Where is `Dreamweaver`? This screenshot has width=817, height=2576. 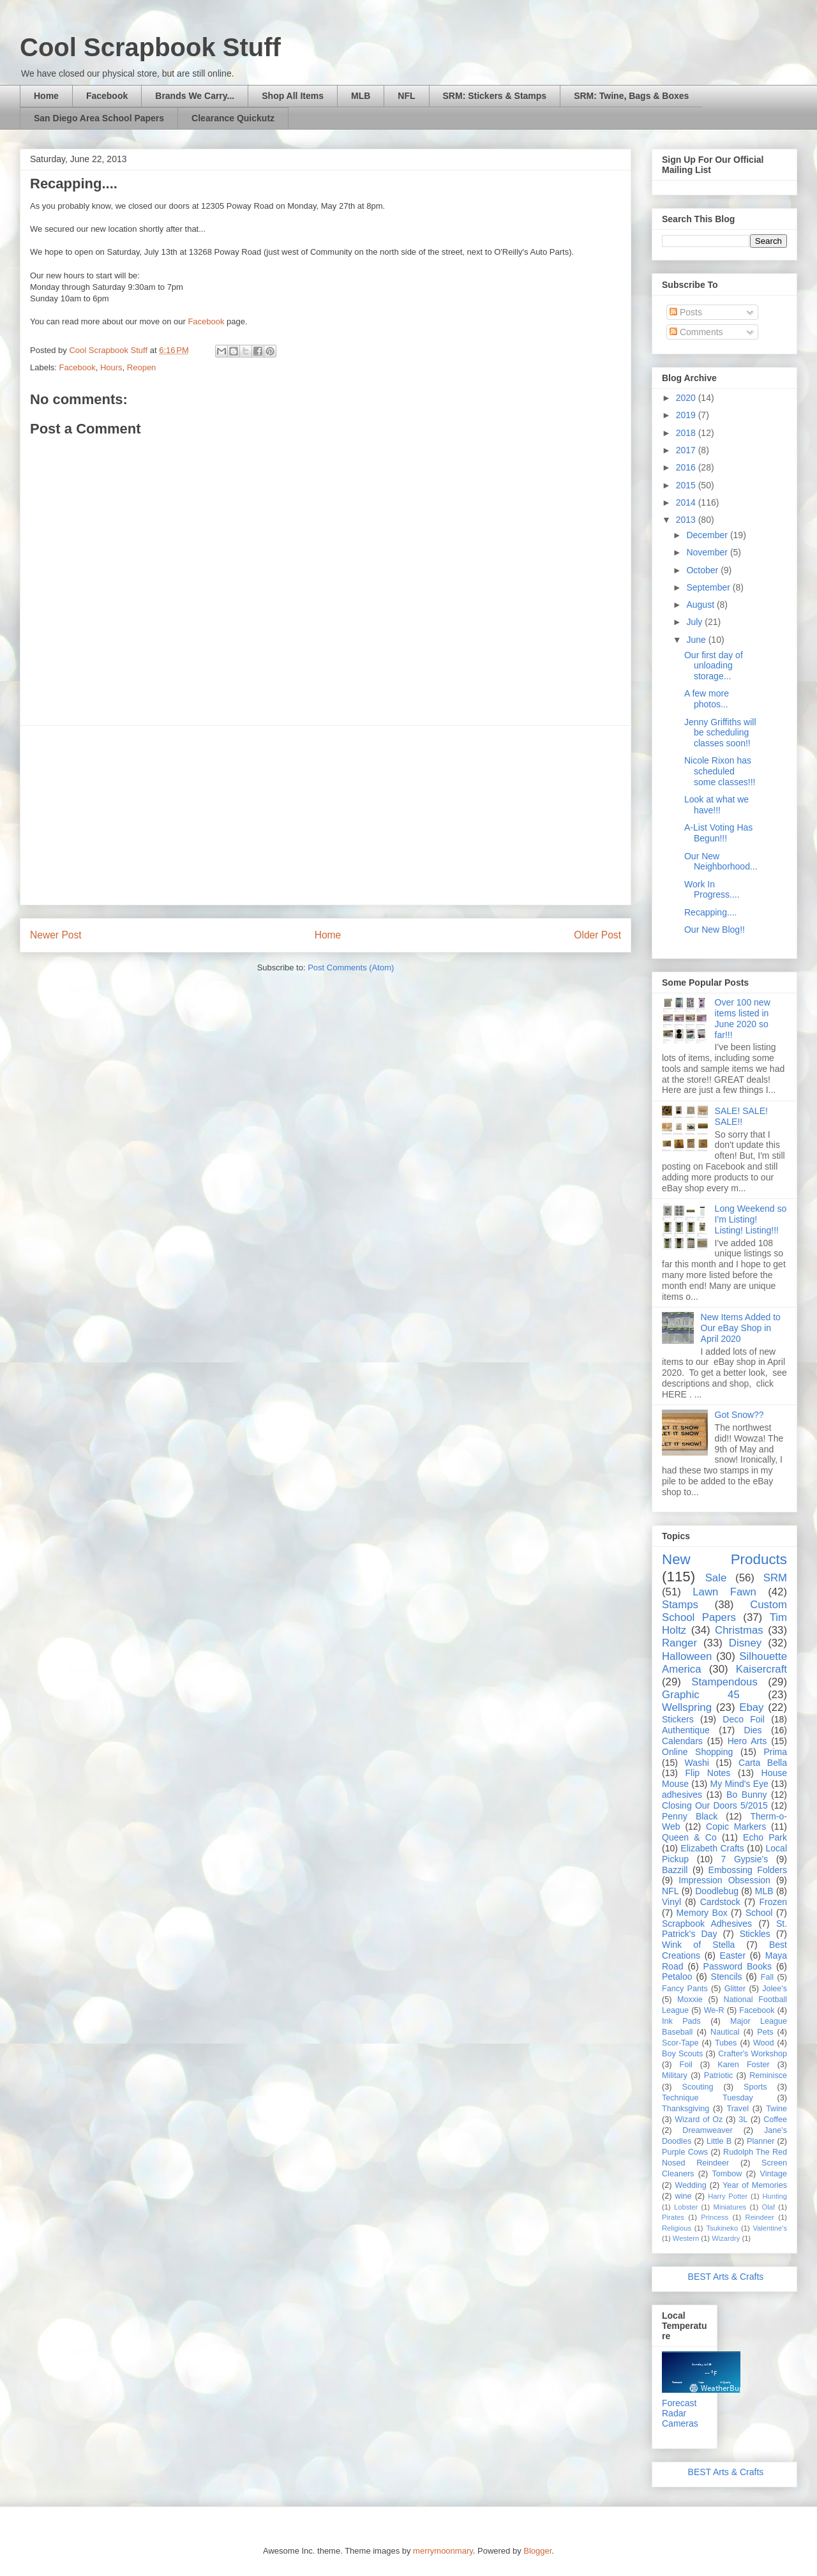 Dreamweaver is located at coordinates (707, 2130).